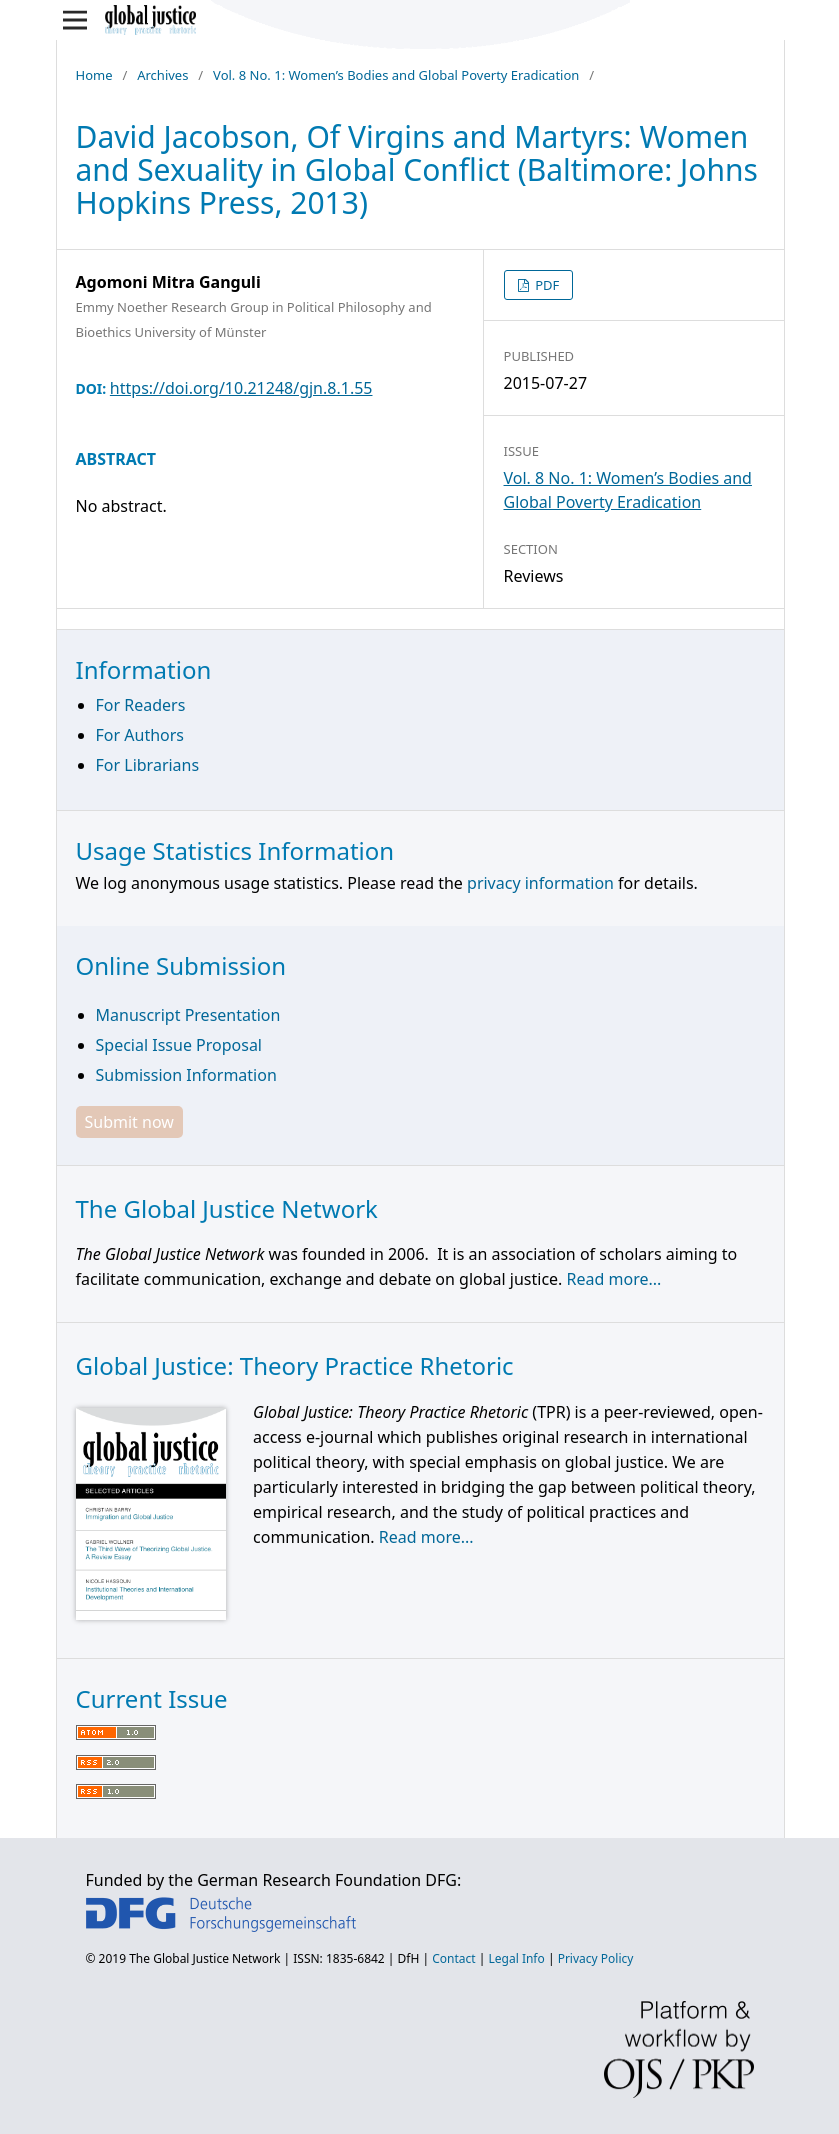  I want to click on PDF, so click(546, 285).